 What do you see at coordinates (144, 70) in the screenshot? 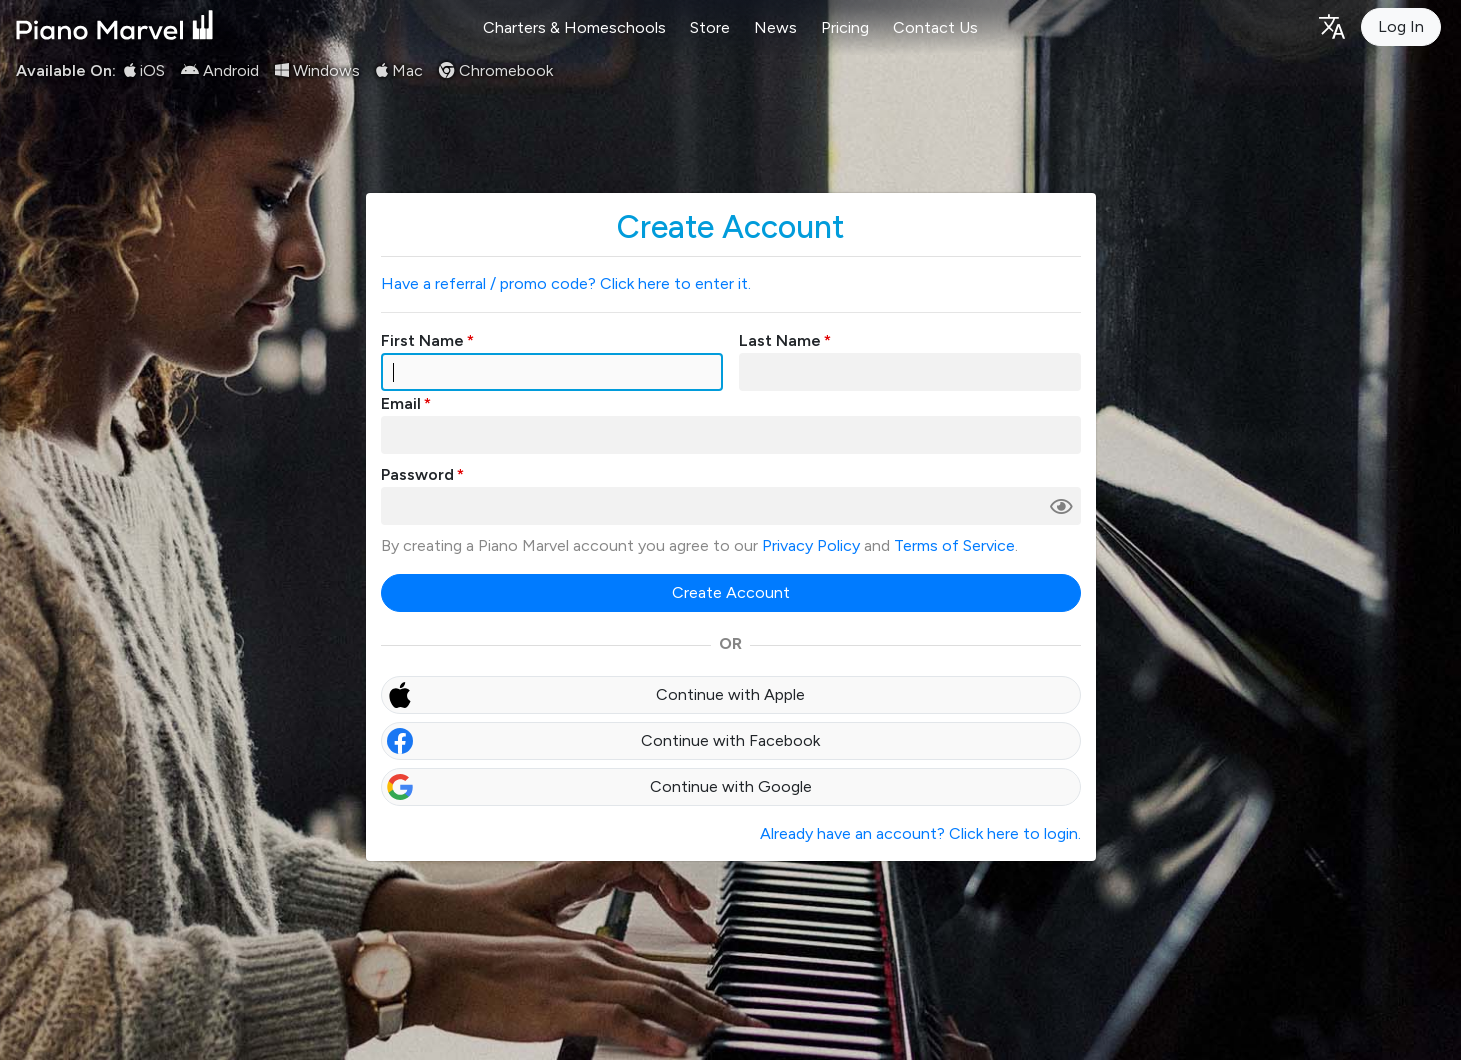
I see `iOS` at bounding box center [144, 70].